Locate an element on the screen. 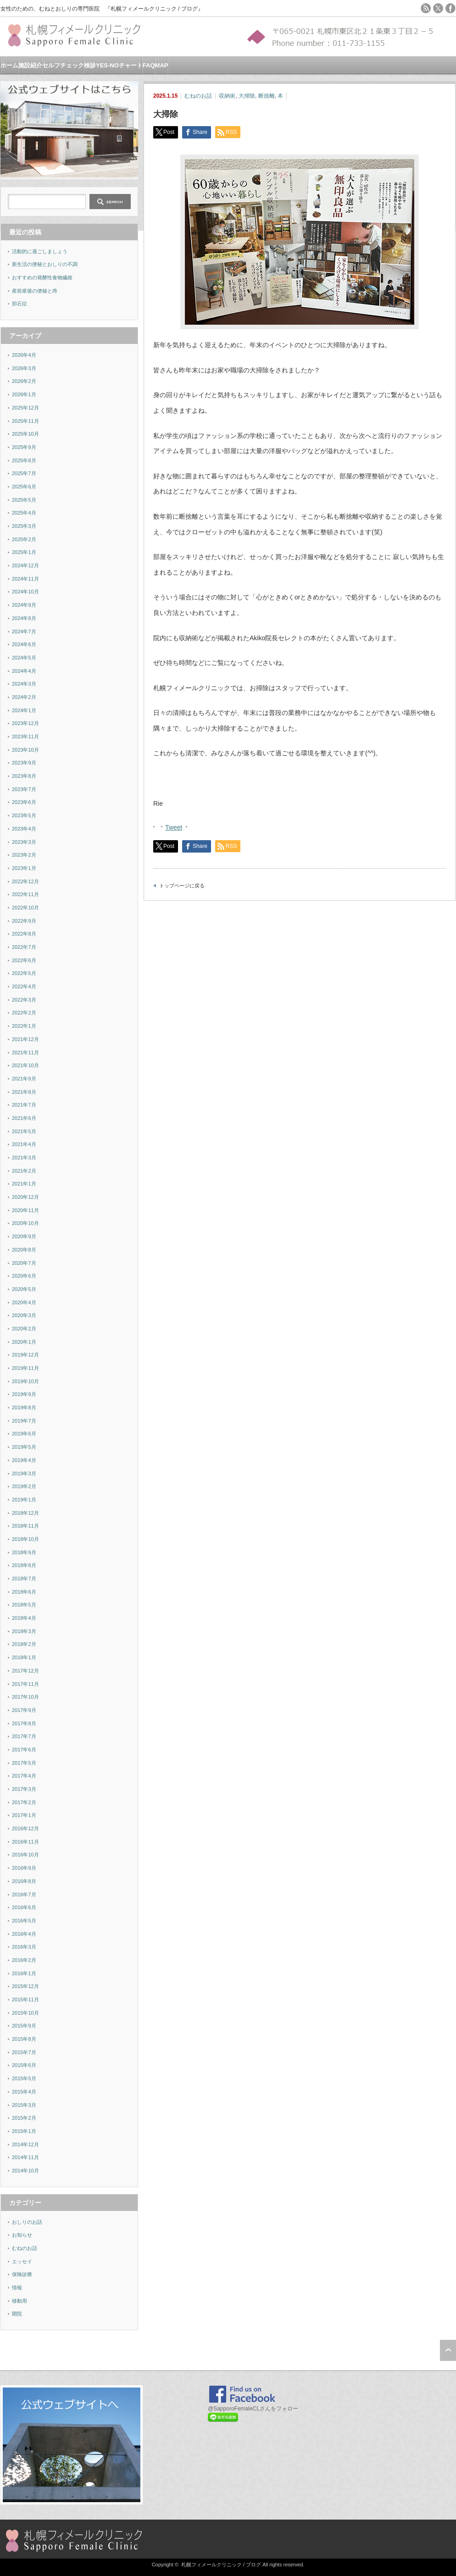 The width and height of the screenshot is (456, 2576). 2021年5月 is located at coordinates (24, 1131).